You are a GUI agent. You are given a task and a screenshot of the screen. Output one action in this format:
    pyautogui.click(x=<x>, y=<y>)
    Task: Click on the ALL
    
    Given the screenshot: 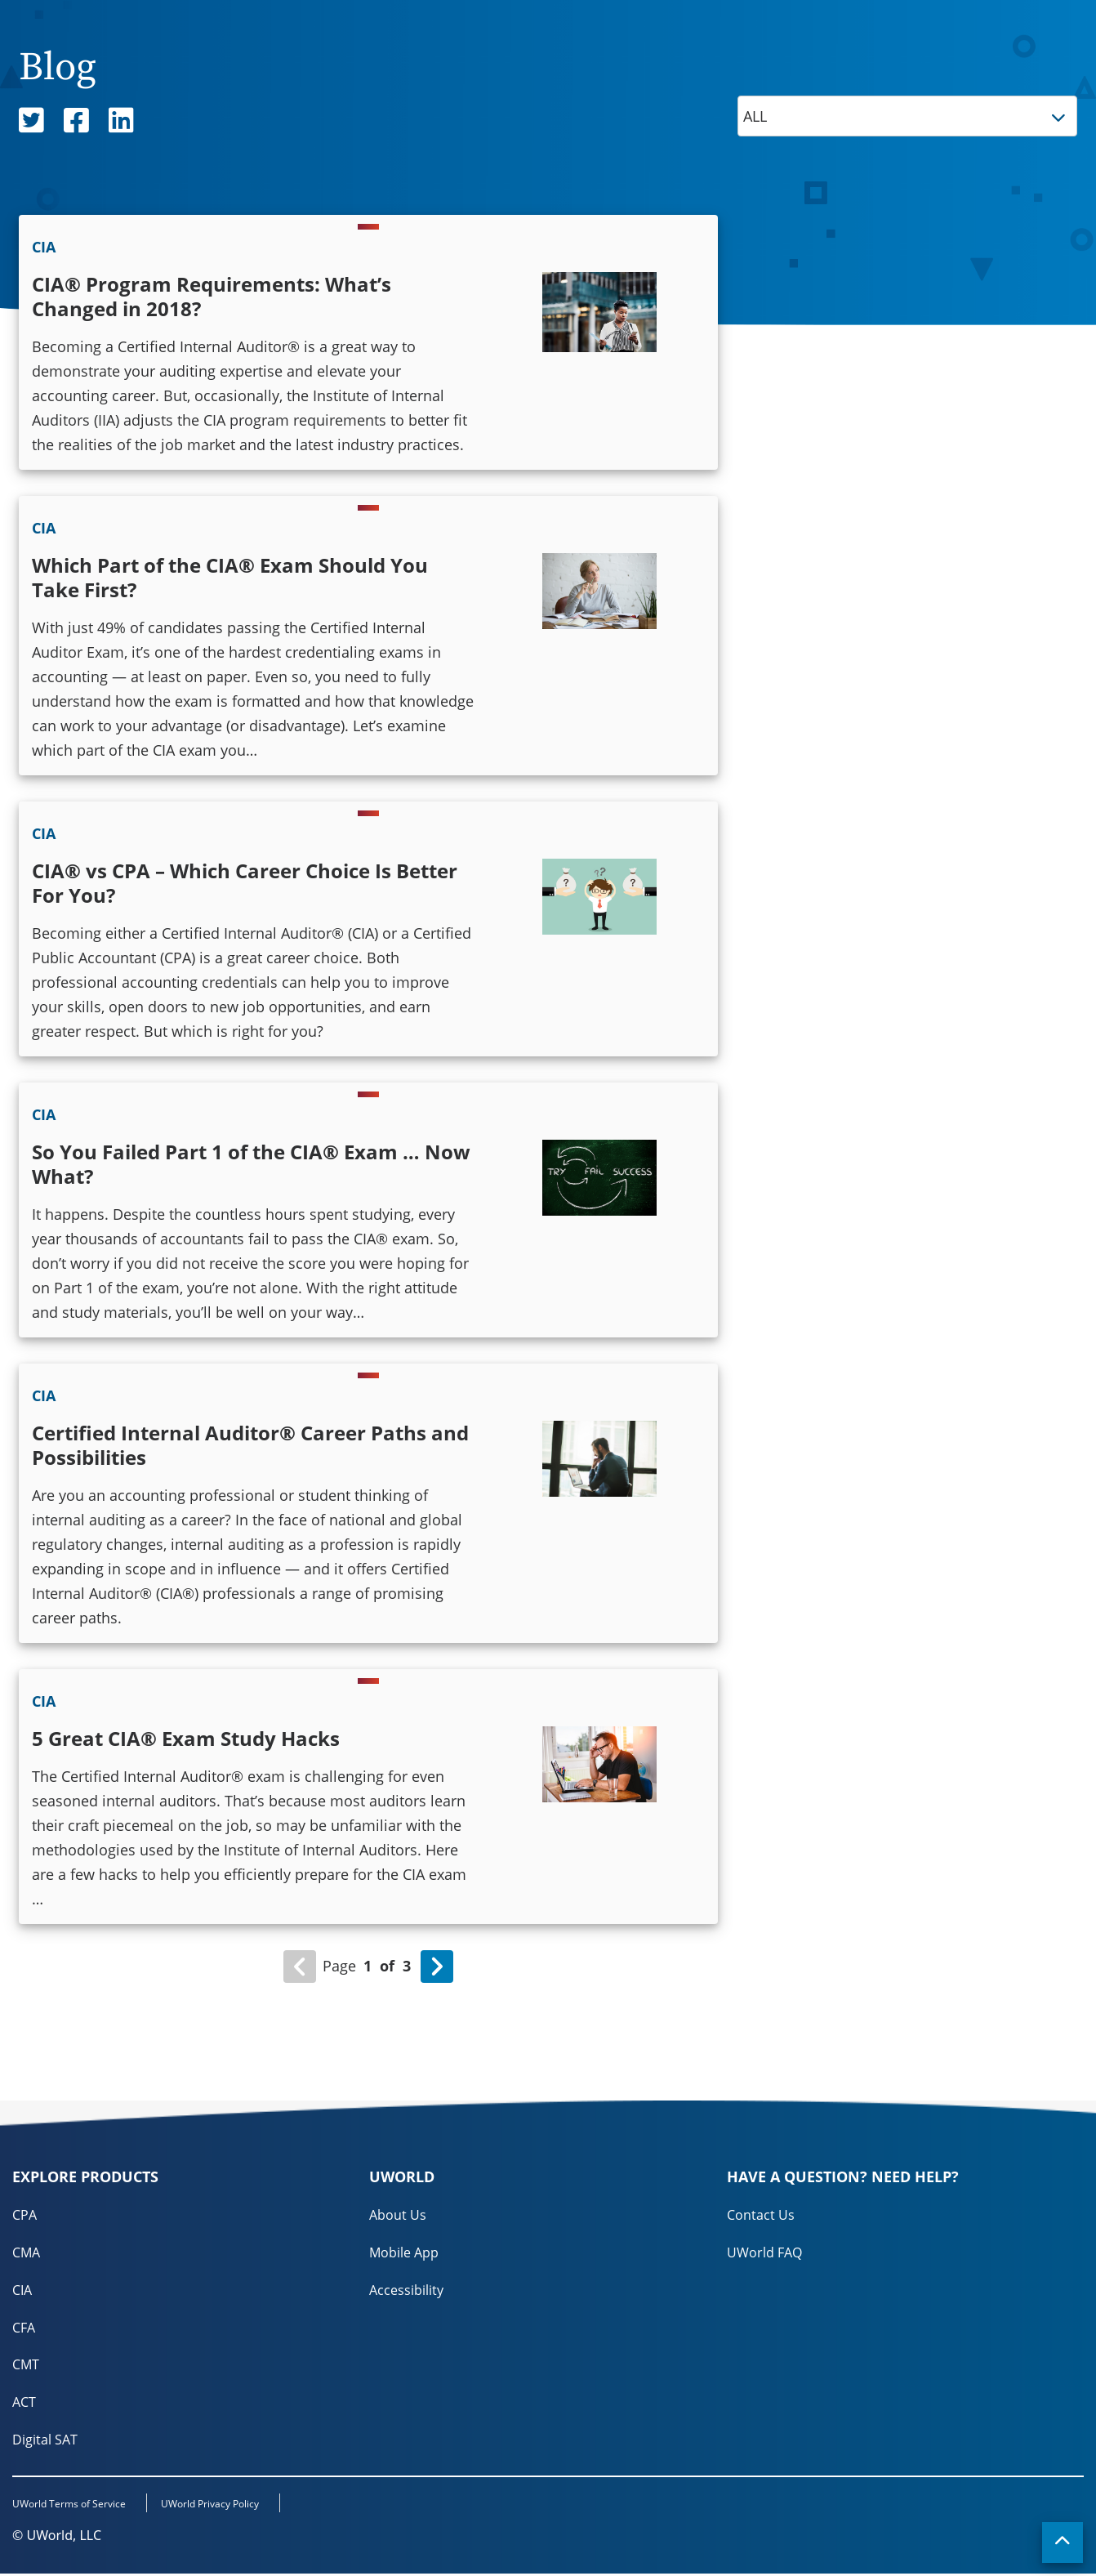 What is the action you would take?
    pyautogui.click(x=909, y=116)
    